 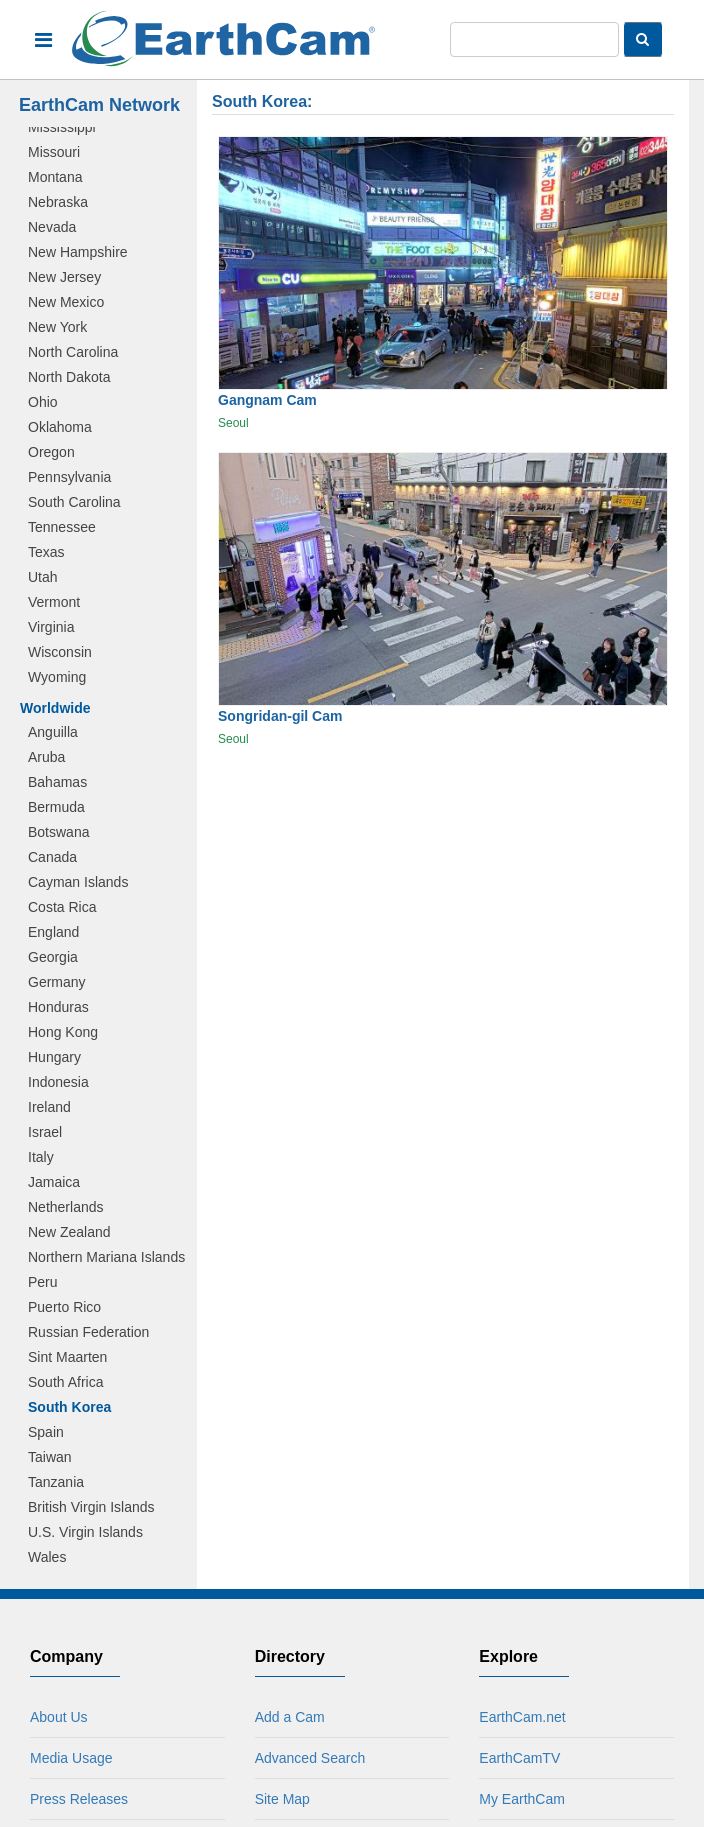 I want to click on Ohio, so click(x=43, y=402).